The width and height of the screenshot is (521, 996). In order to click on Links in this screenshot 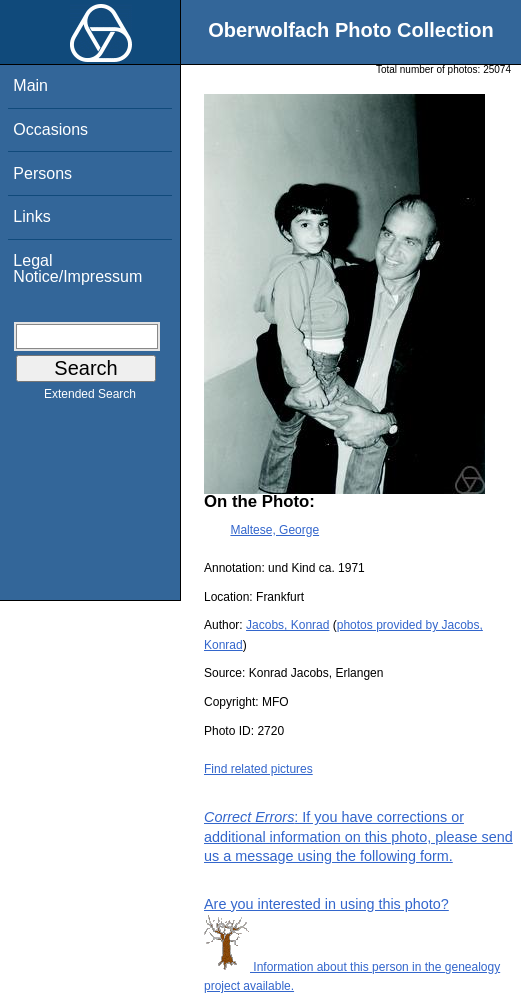, I will do `click(31, 216)`.